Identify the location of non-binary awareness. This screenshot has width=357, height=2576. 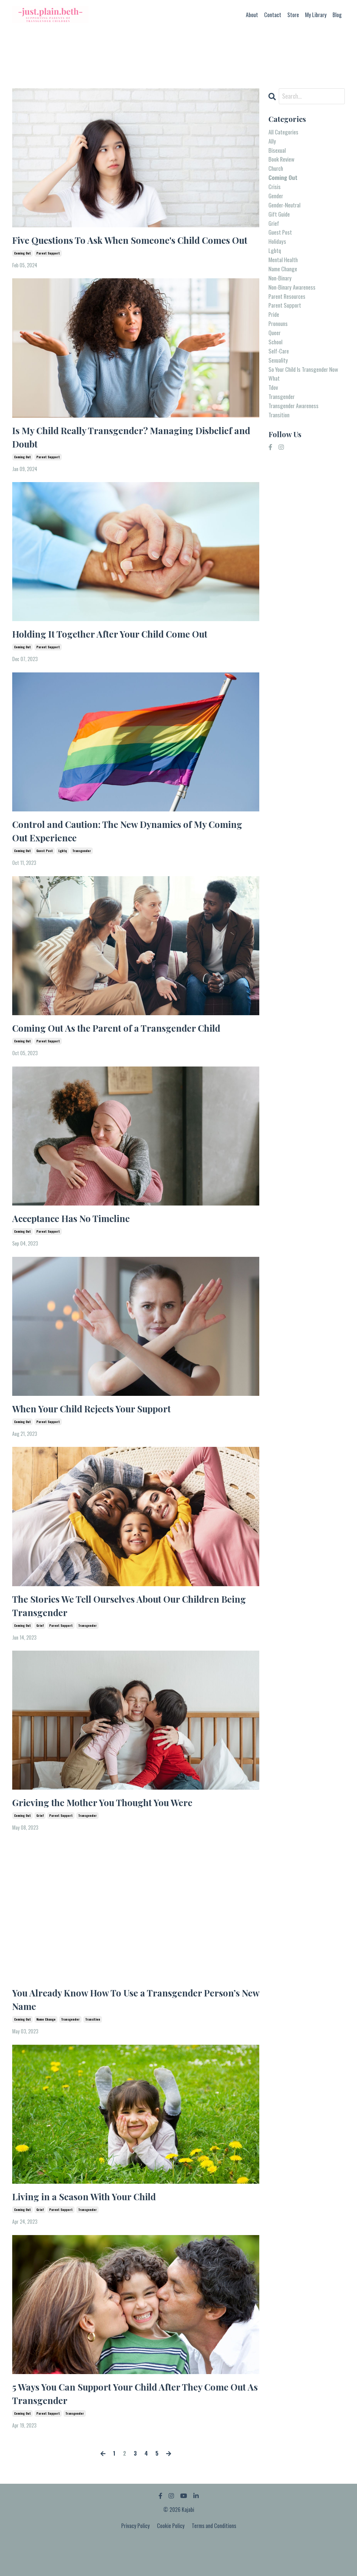
(293, 298).